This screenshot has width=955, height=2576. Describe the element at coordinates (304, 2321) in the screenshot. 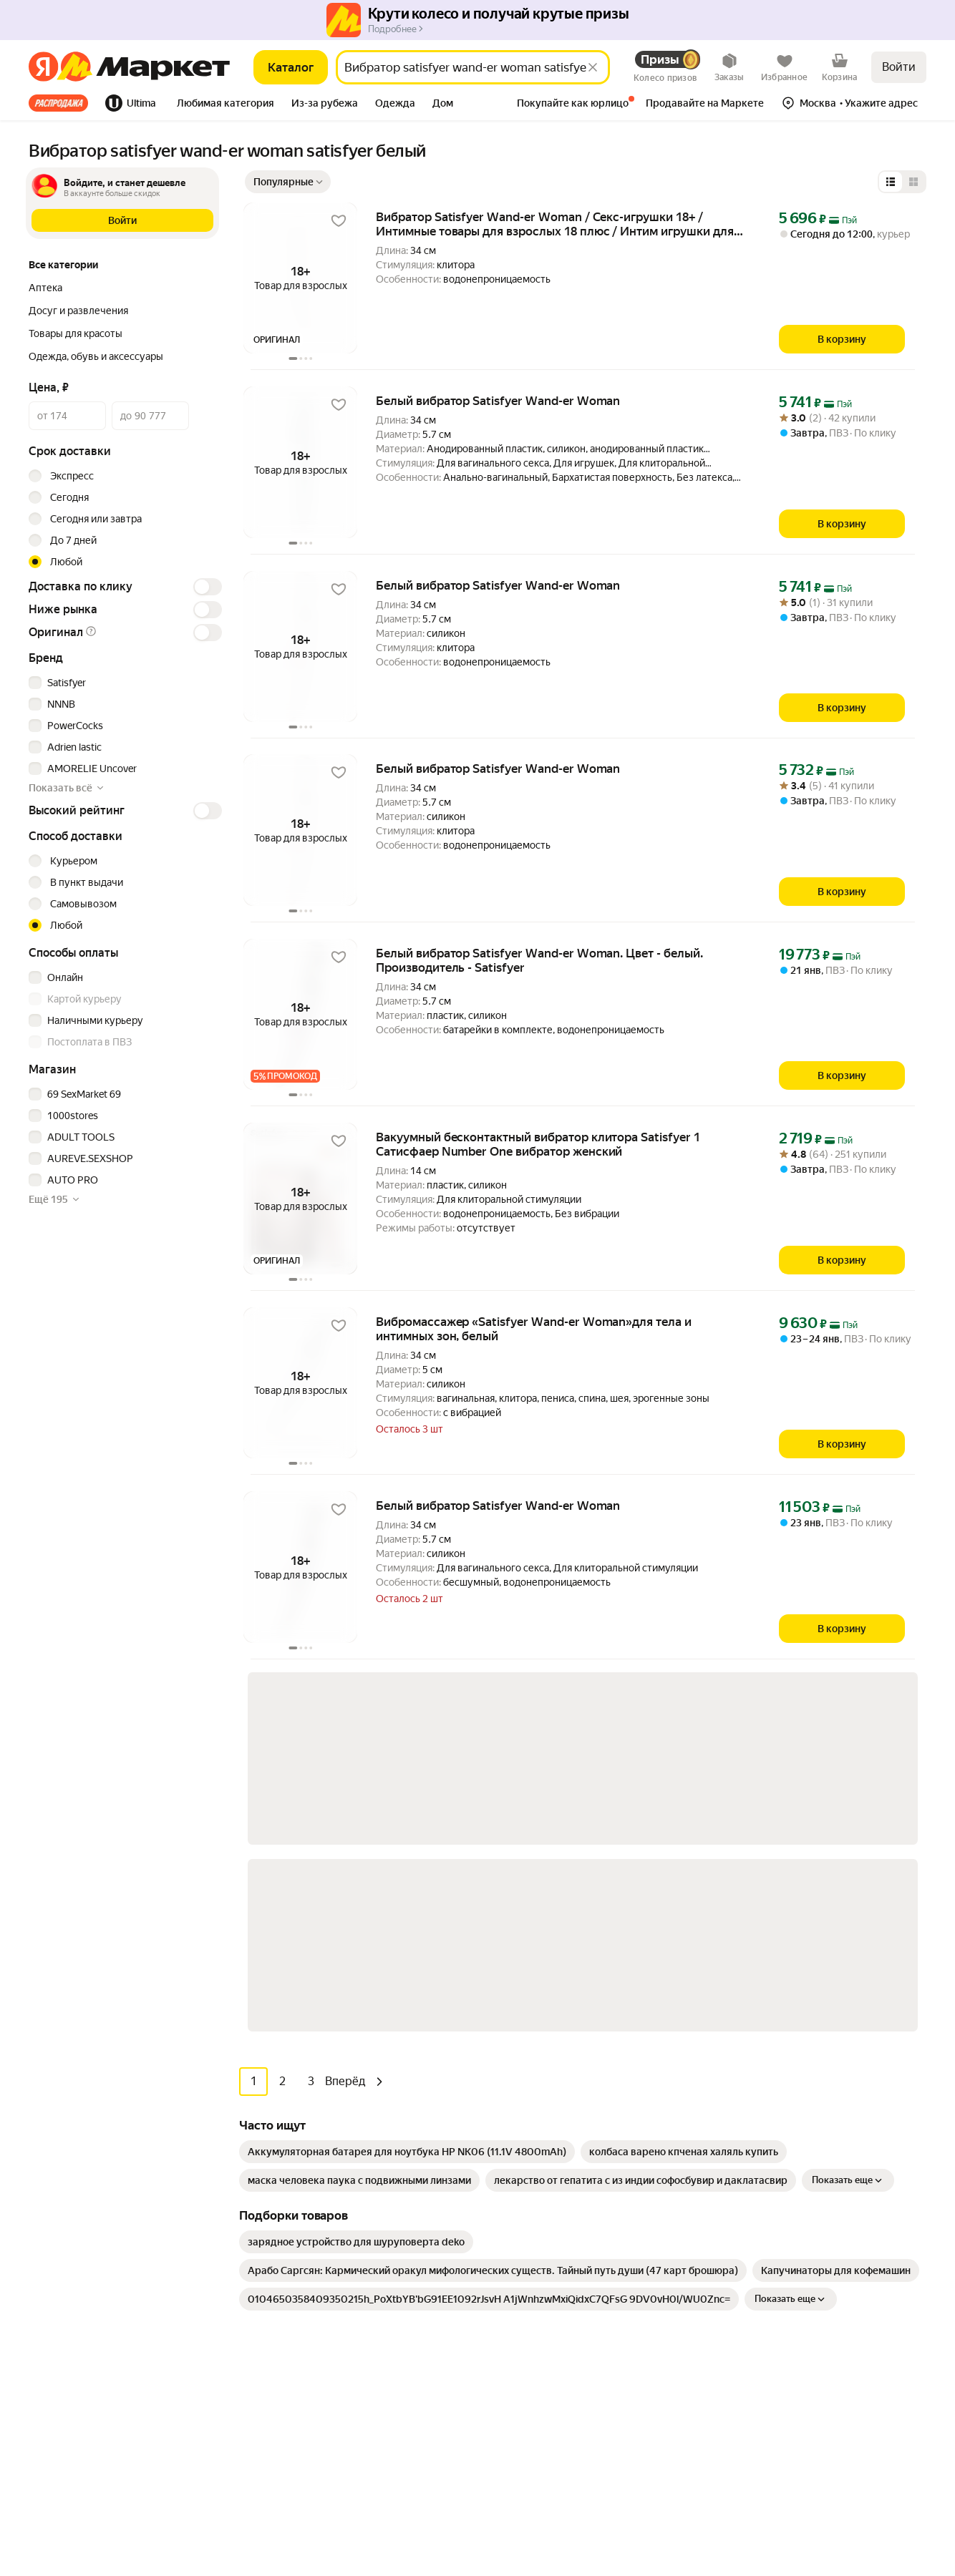

I see `Спортивные товары` at that location.